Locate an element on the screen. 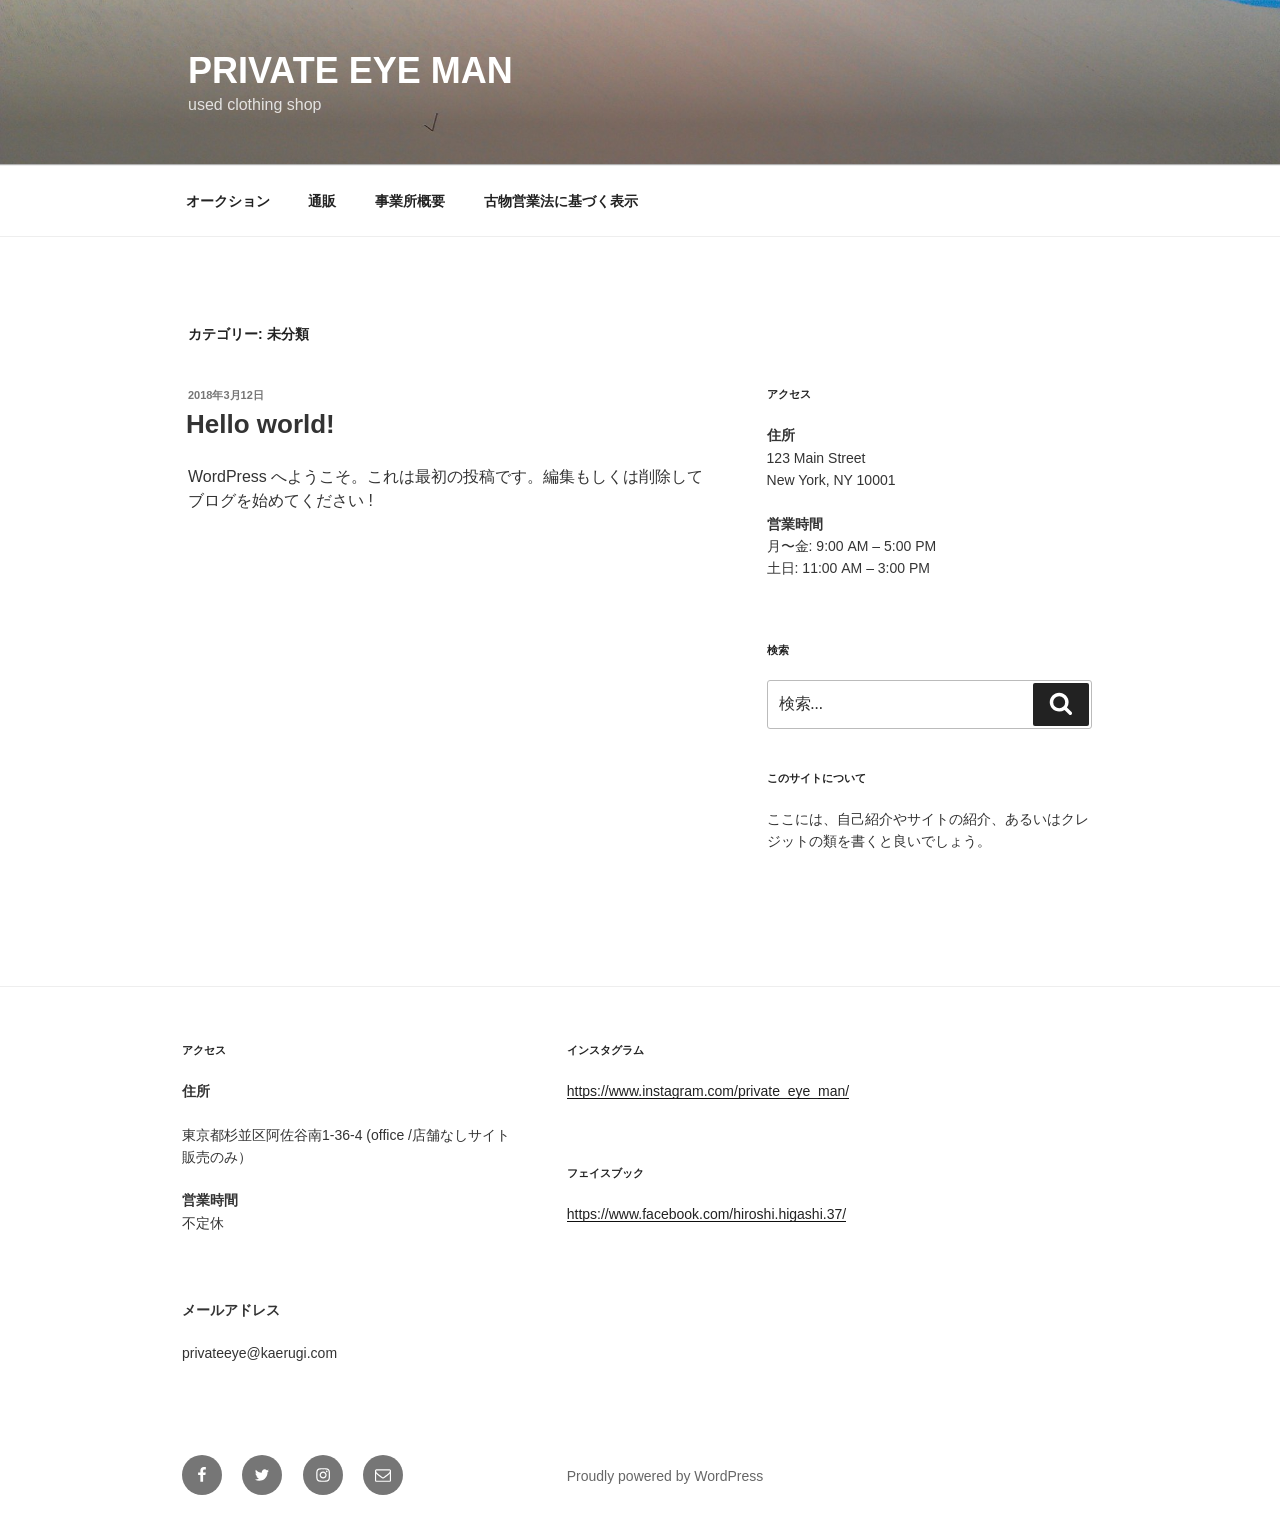 The image size is (1280, 1524). 事業所概要 is located at coordinates (410, 201).